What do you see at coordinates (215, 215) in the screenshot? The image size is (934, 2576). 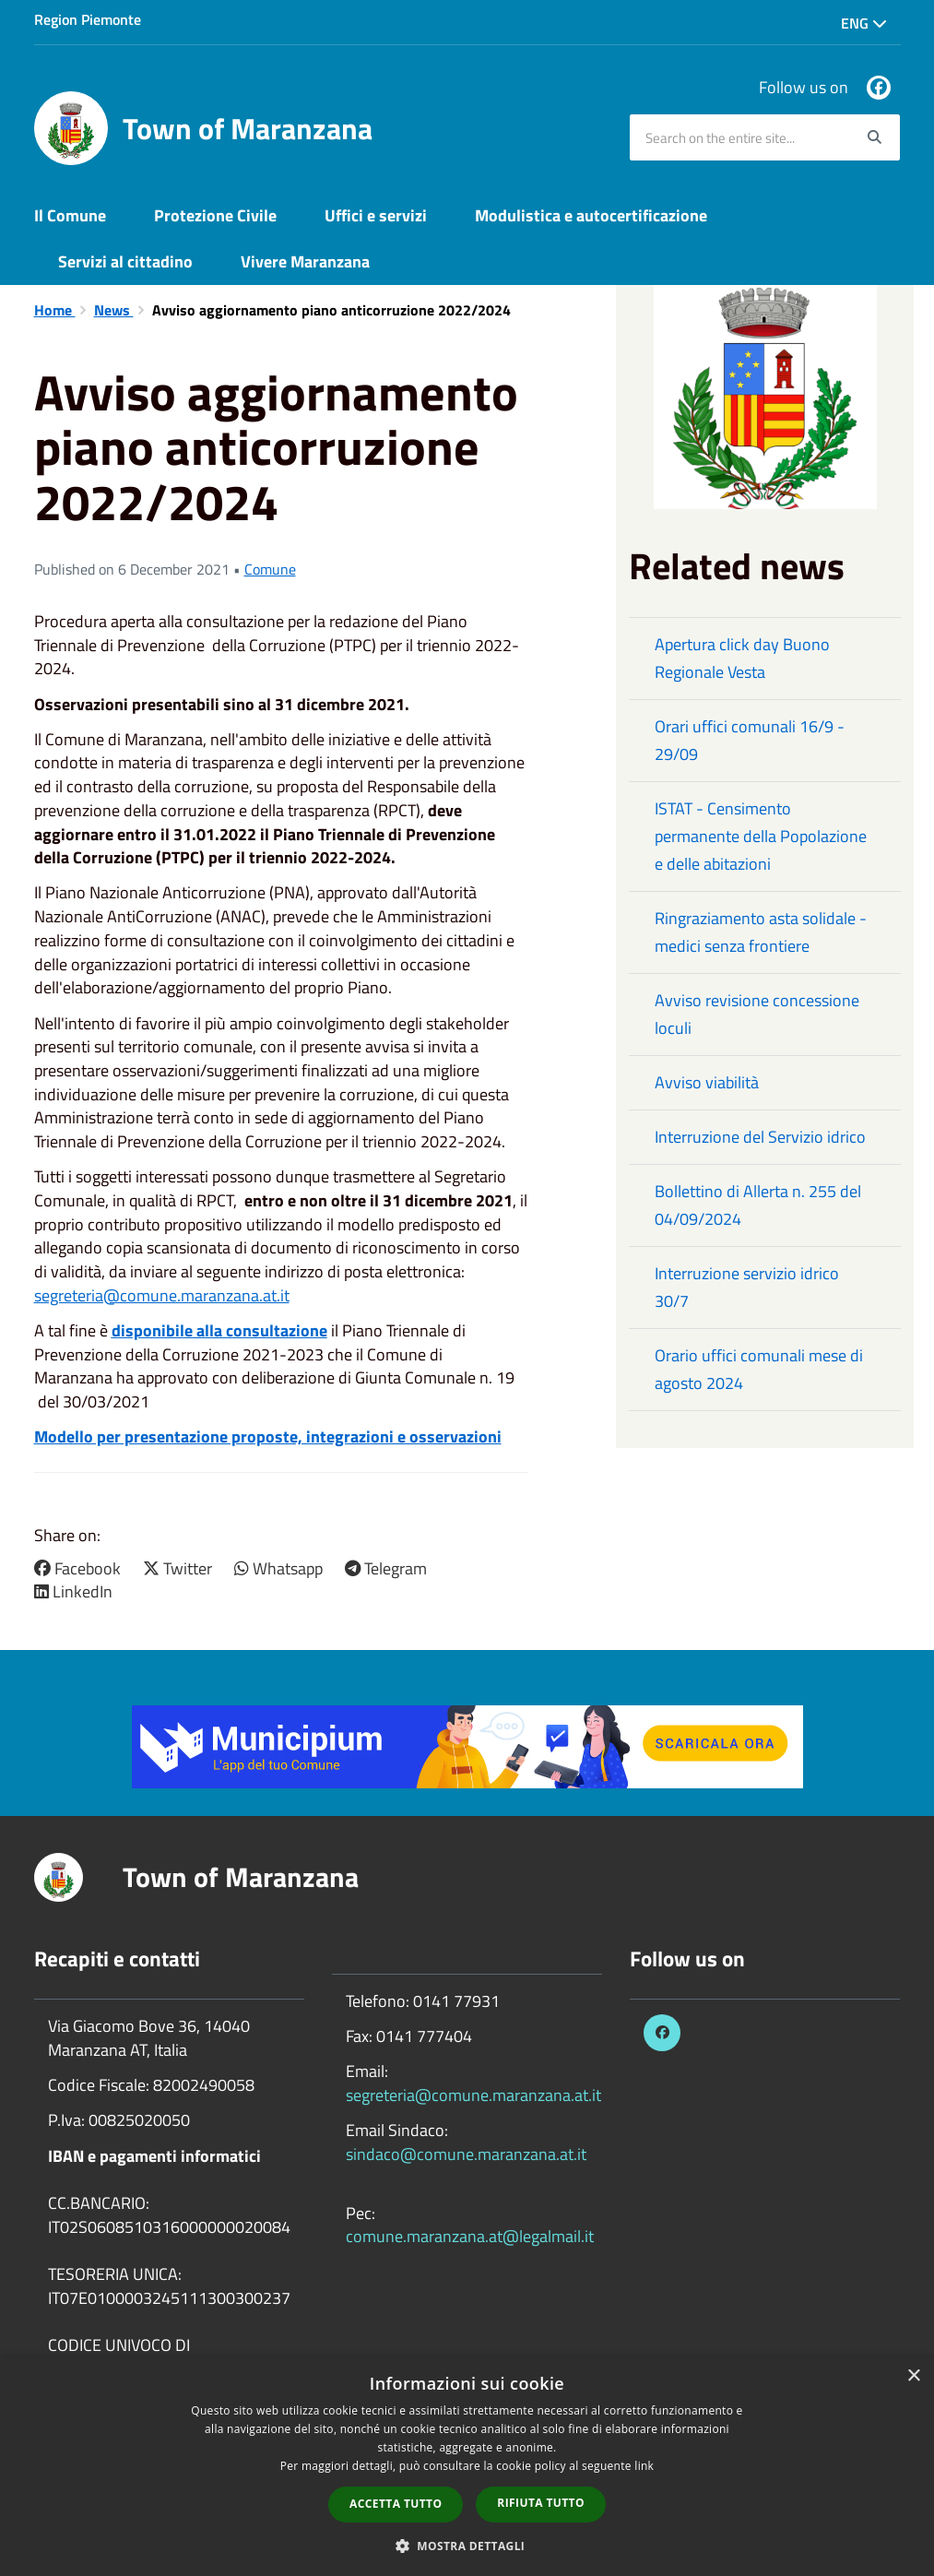 I see `Protezione Civile` at bounding box center [215, 215].